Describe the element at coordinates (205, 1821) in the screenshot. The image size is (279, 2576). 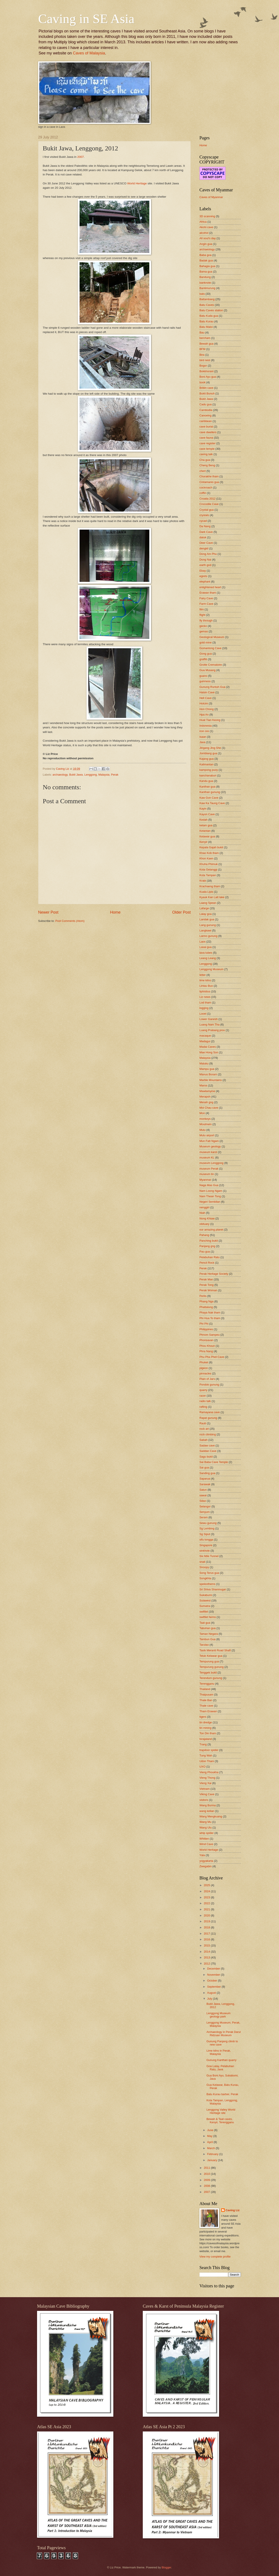
I see `Wang Mu` at that location.